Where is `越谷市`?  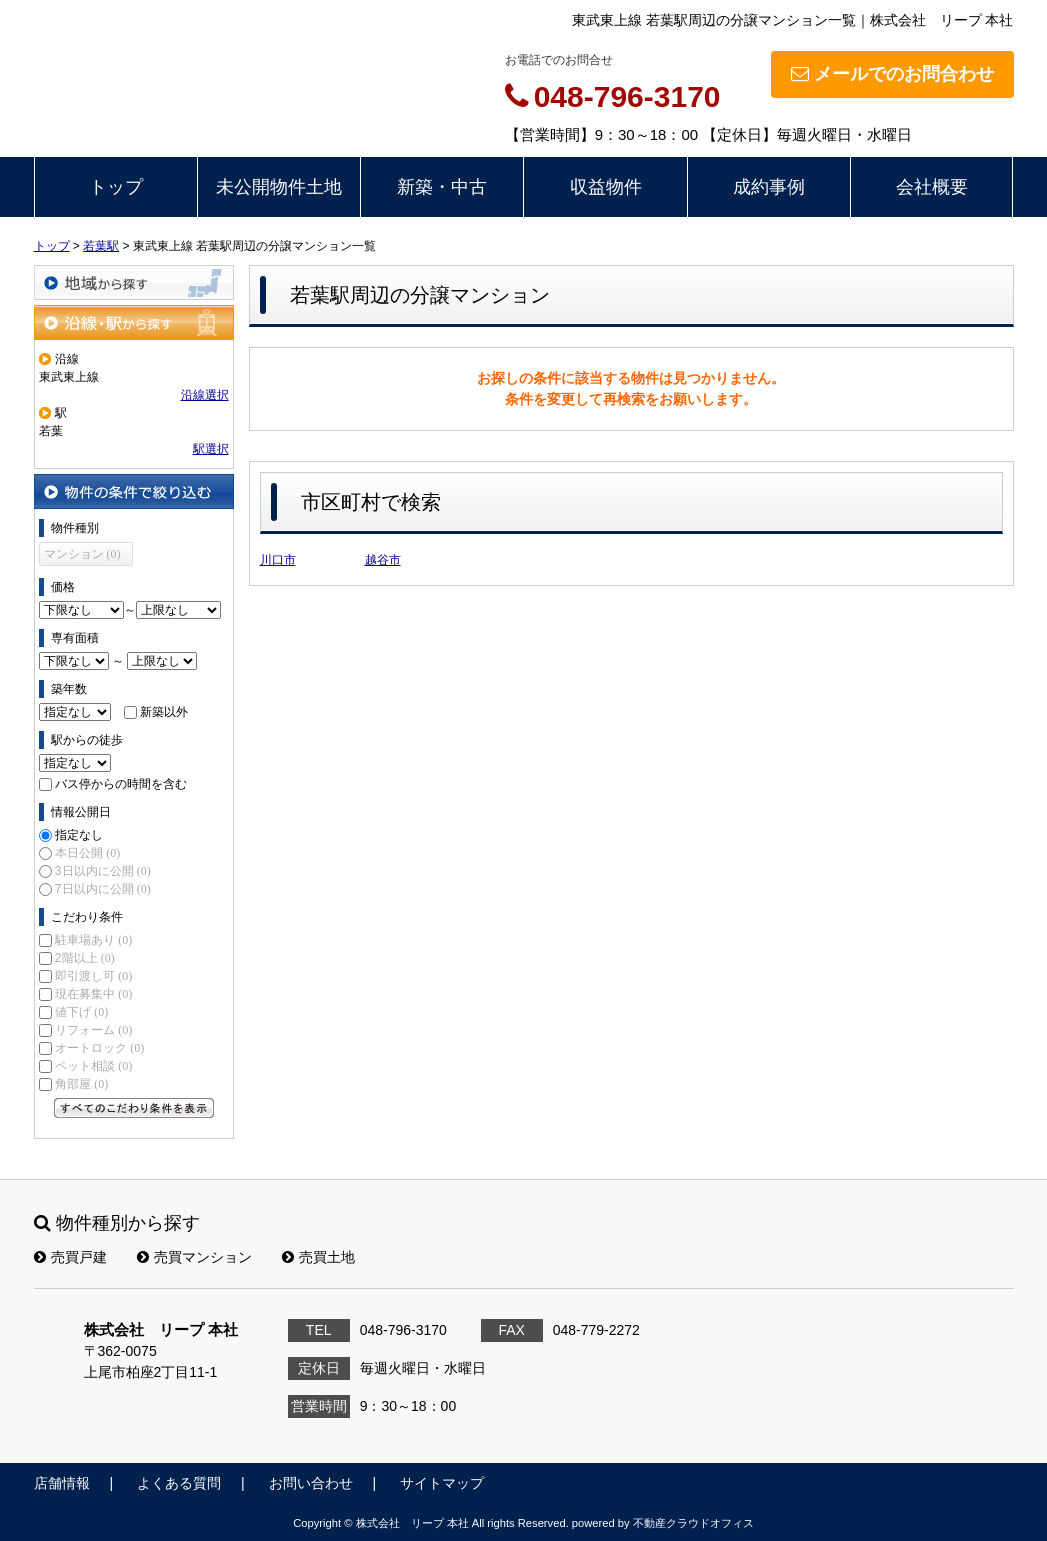 越谷市 is located at coordinates (383, 560).